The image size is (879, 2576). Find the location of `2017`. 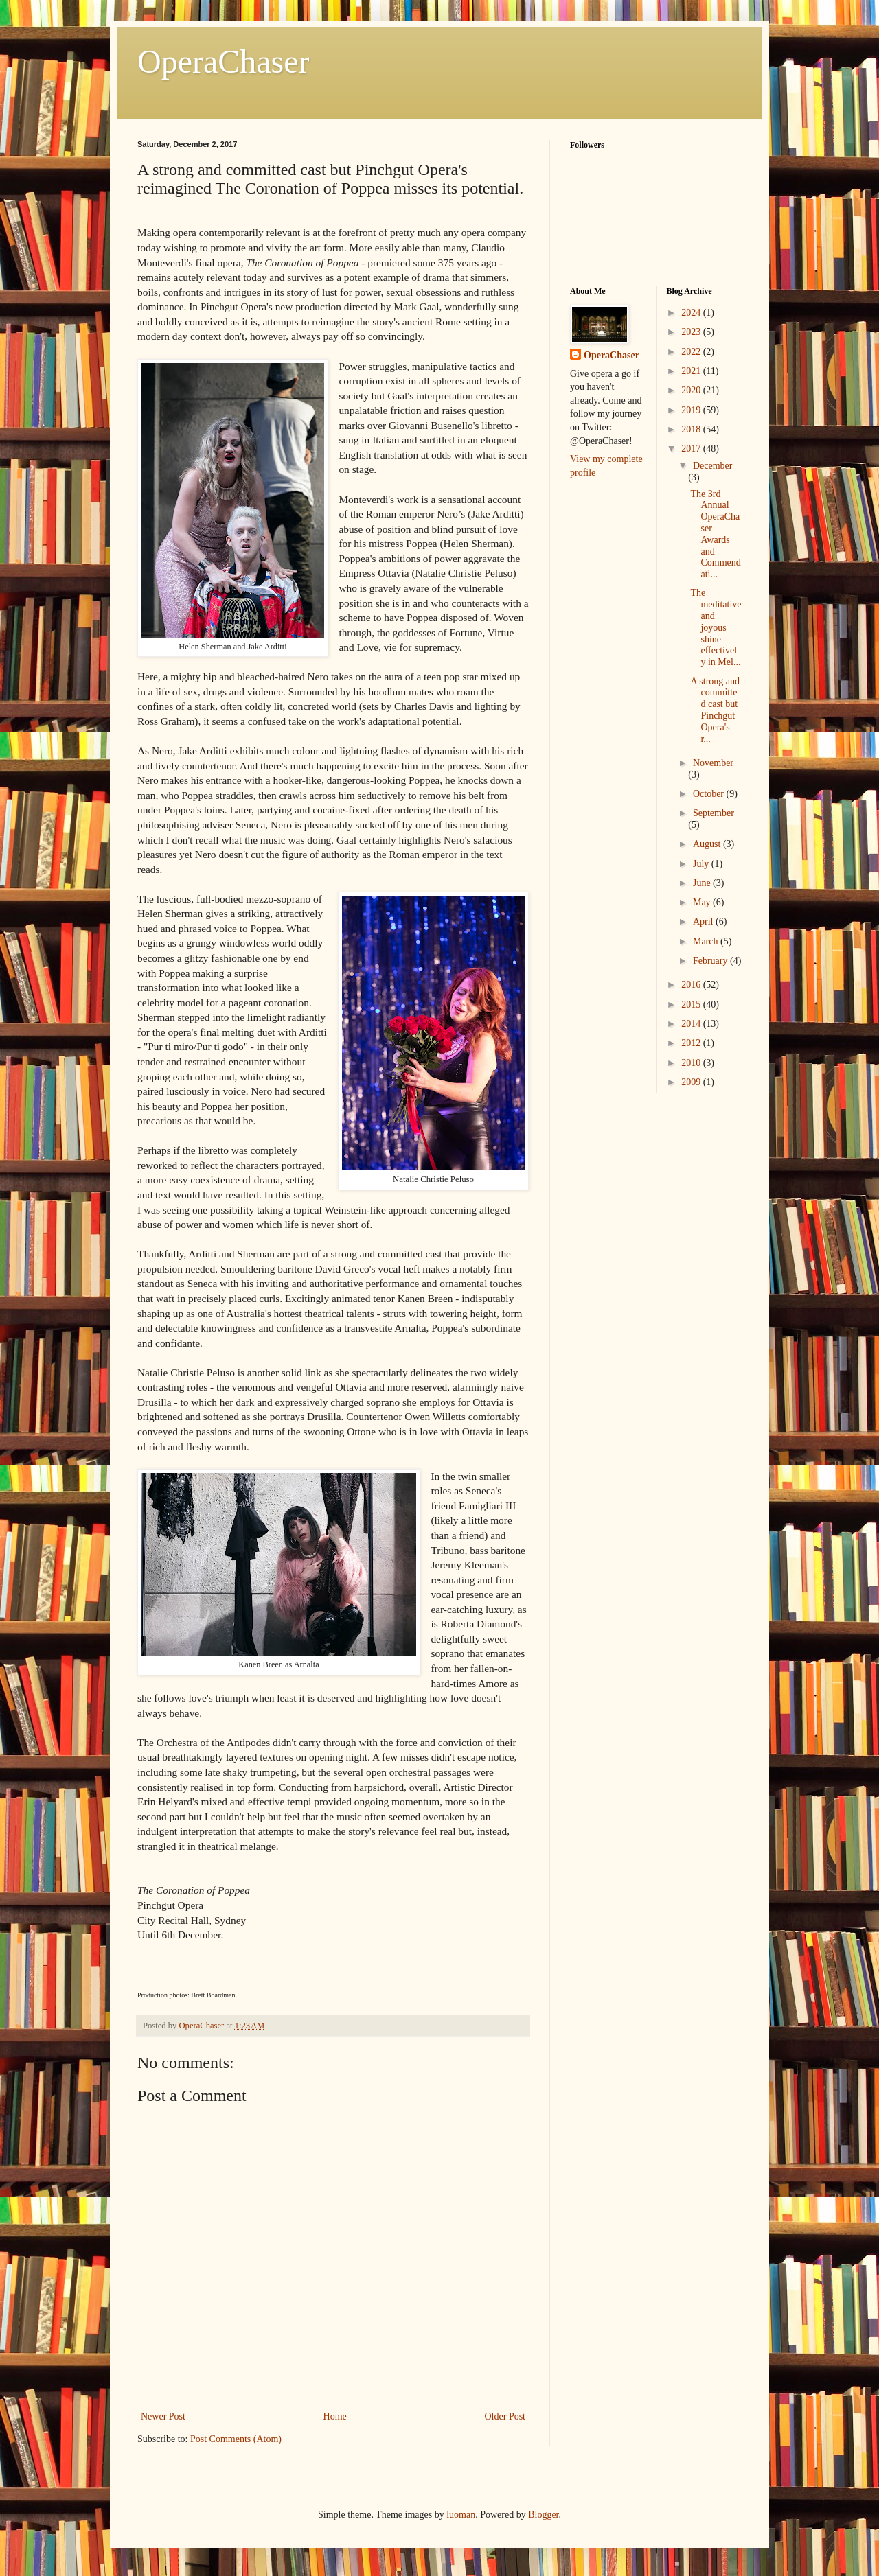

2017 is located at coordinates (692, 448).